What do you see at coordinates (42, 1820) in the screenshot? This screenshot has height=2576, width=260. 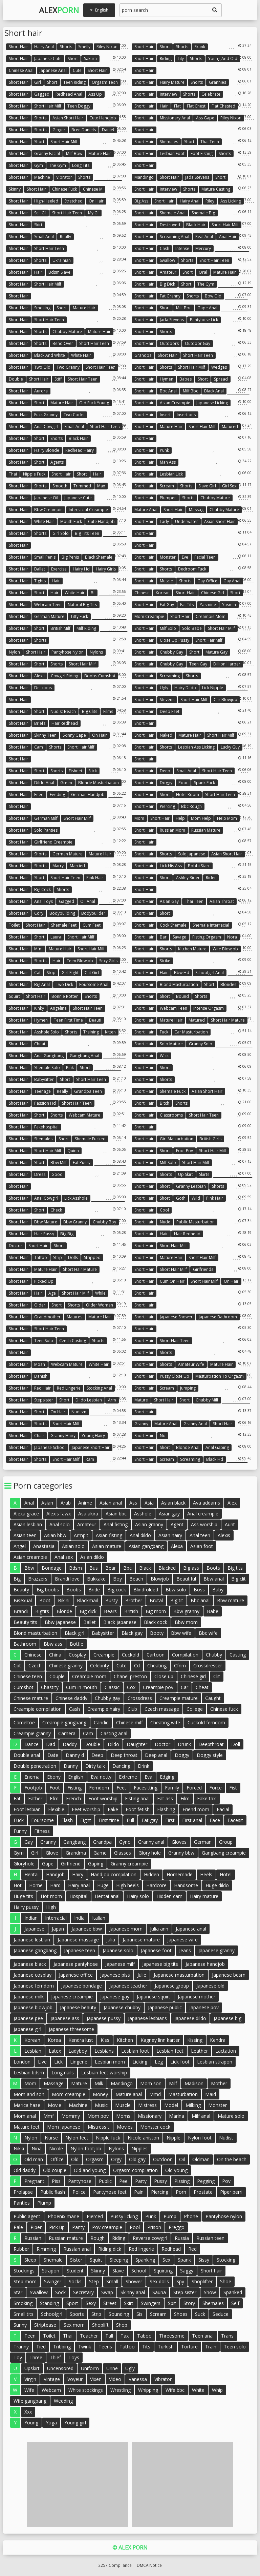 I see `Foursome` at bounding box center [42, 1820].